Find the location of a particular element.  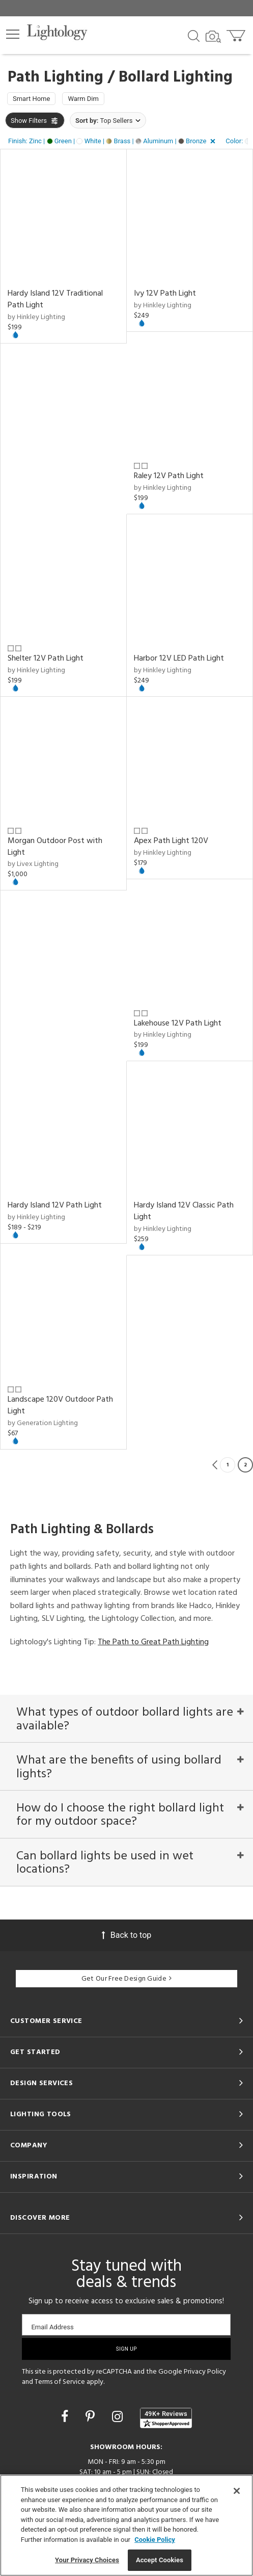

by Livex Lighting is located at coordinates (33, 864).